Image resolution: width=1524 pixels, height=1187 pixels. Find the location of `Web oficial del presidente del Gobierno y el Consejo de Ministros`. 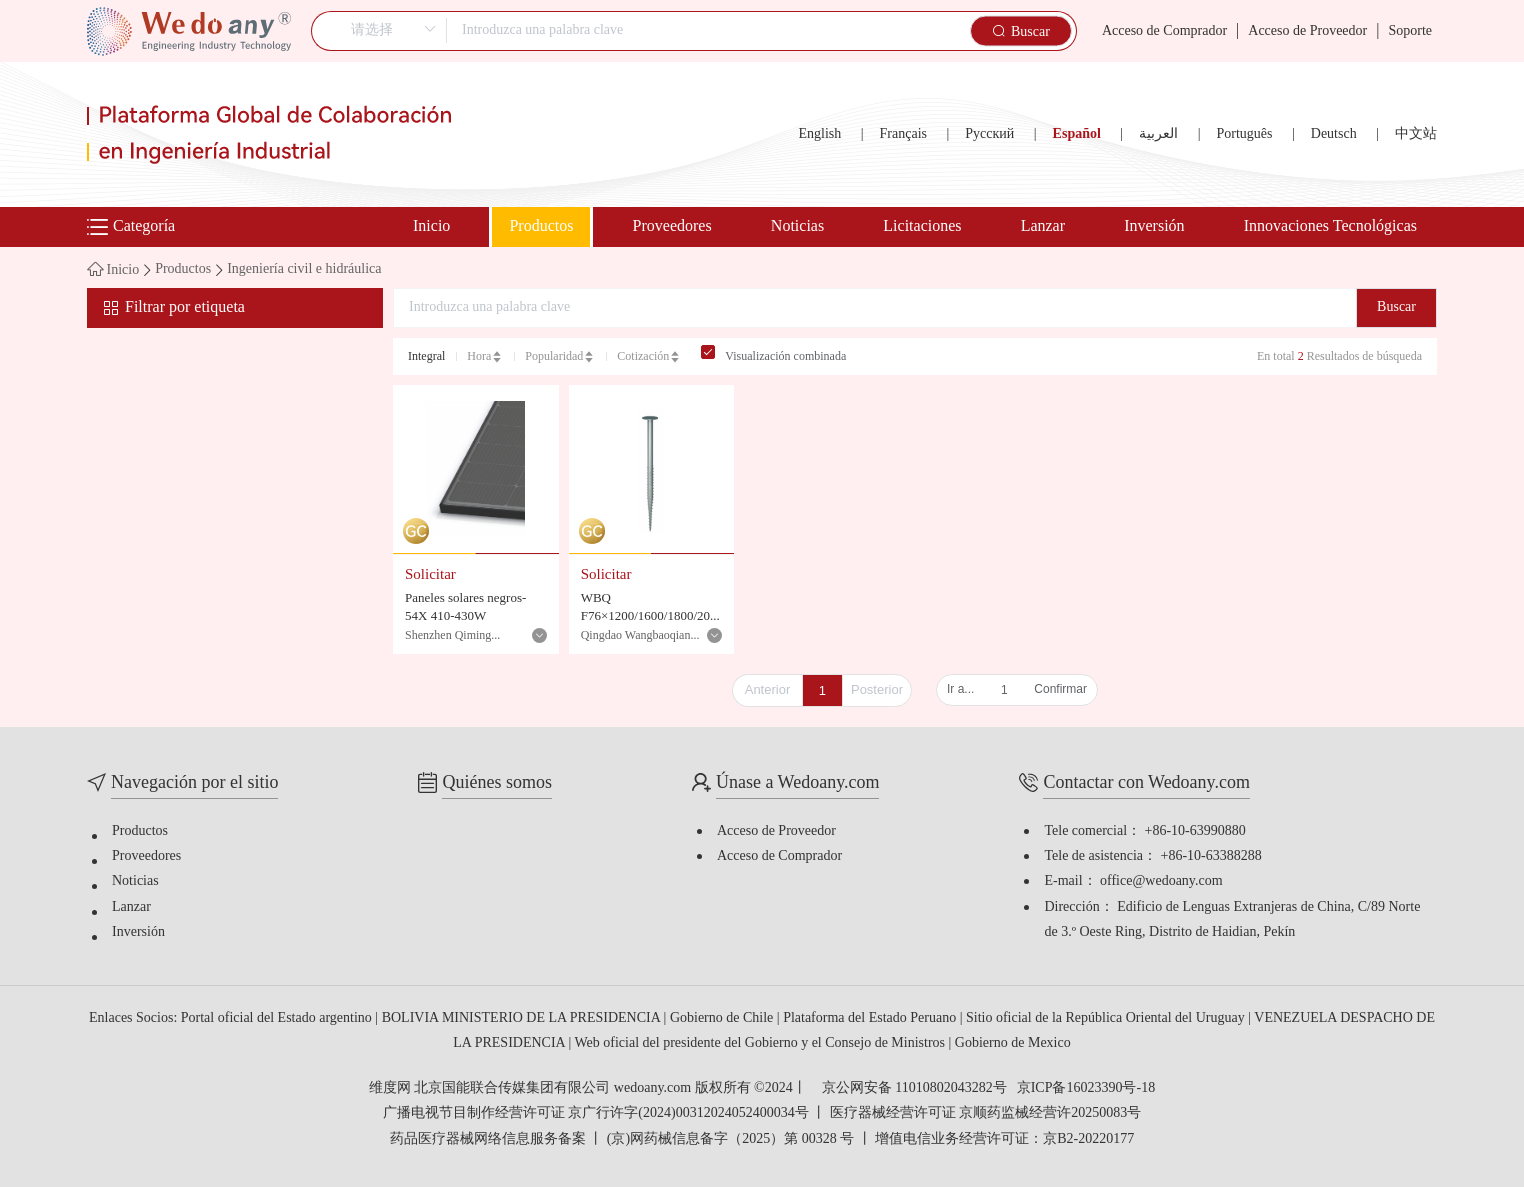

Web oficial del presidente del Gobierno y el Consejo de Ministros is located at coordinates (761, 1043).